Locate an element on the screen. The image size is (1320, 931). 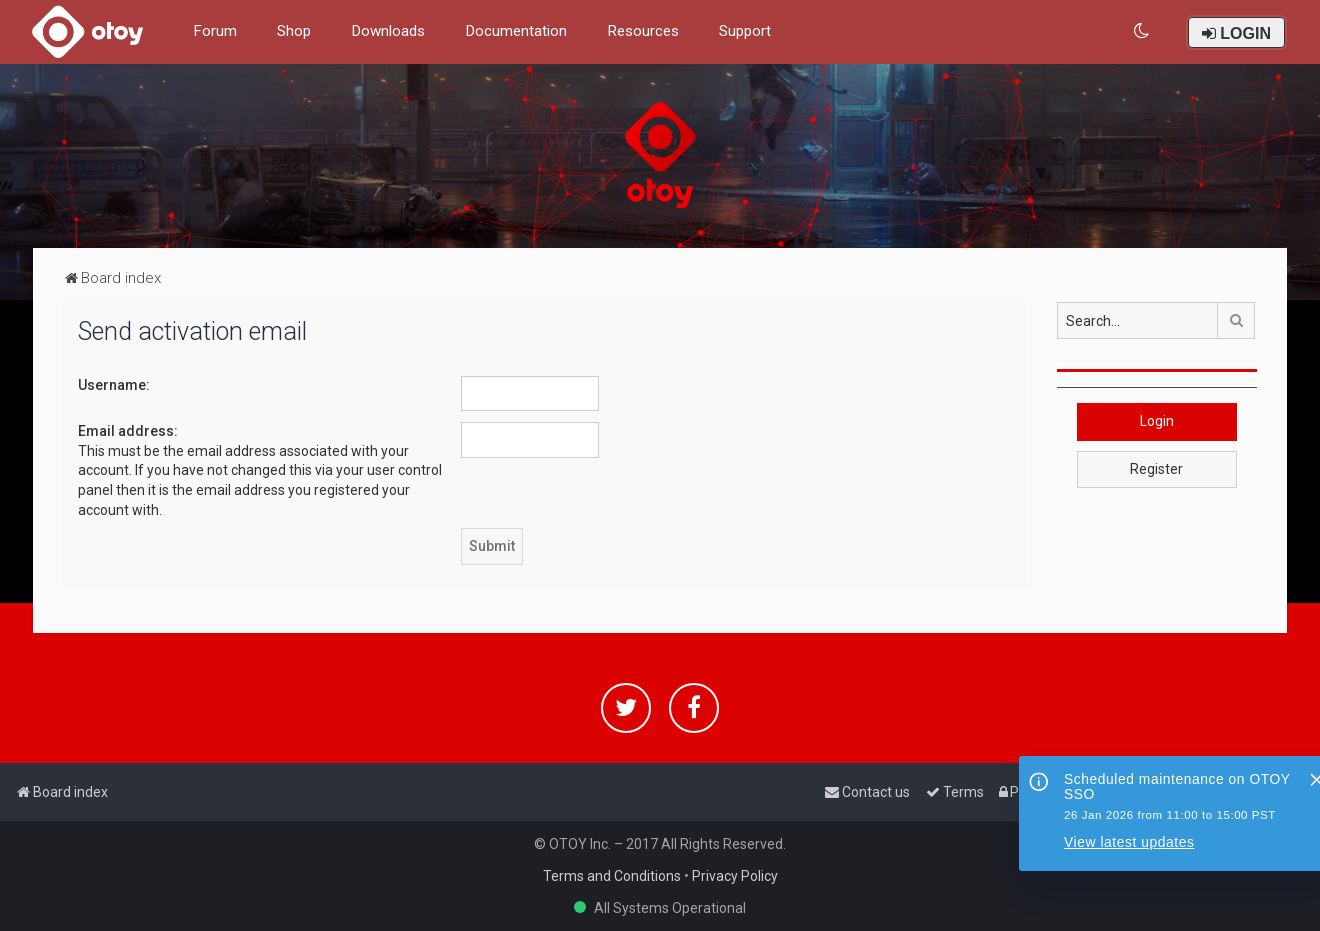
Downloads is located at coordinates (388, 31).